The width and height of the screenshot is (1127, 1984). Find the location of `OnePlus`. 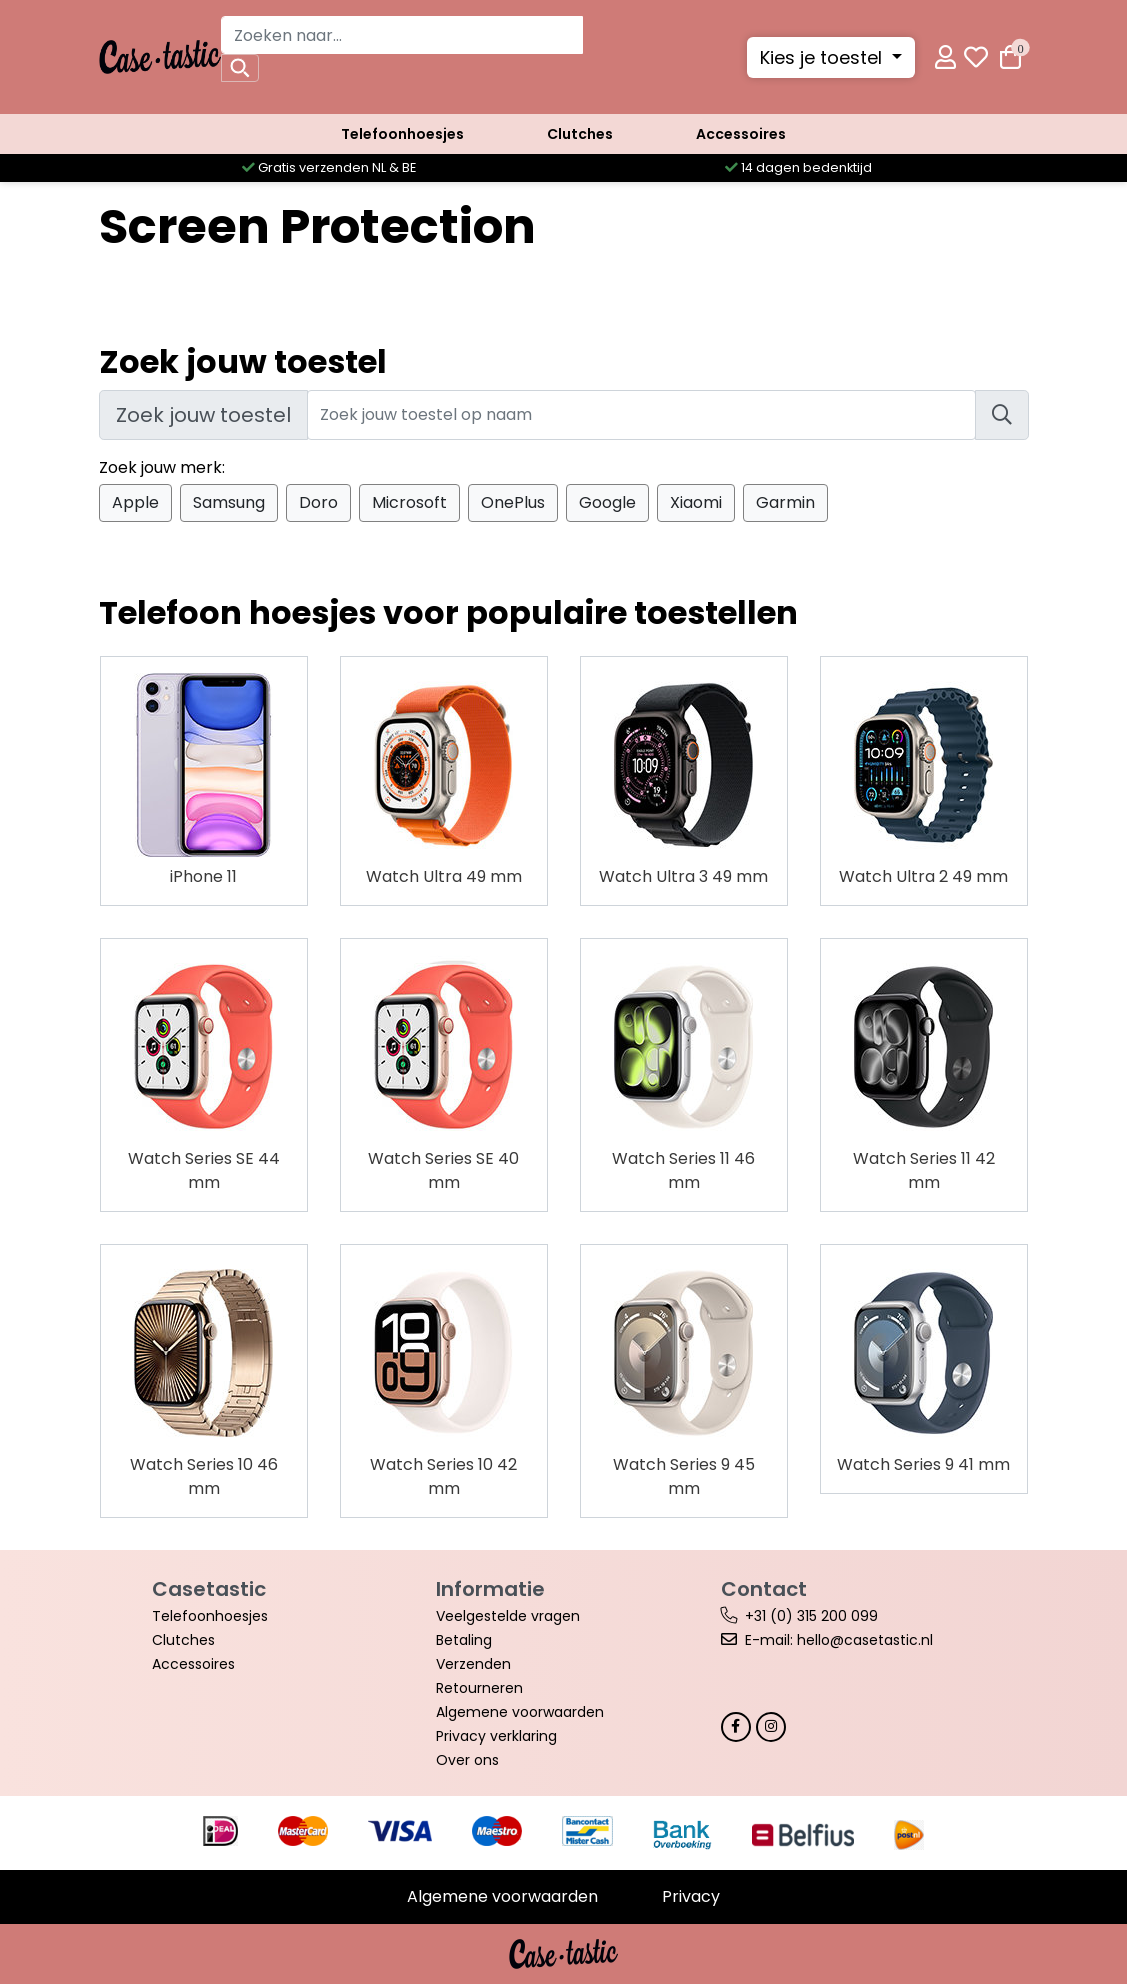

OnePlus is located at coordinates (513, 502).